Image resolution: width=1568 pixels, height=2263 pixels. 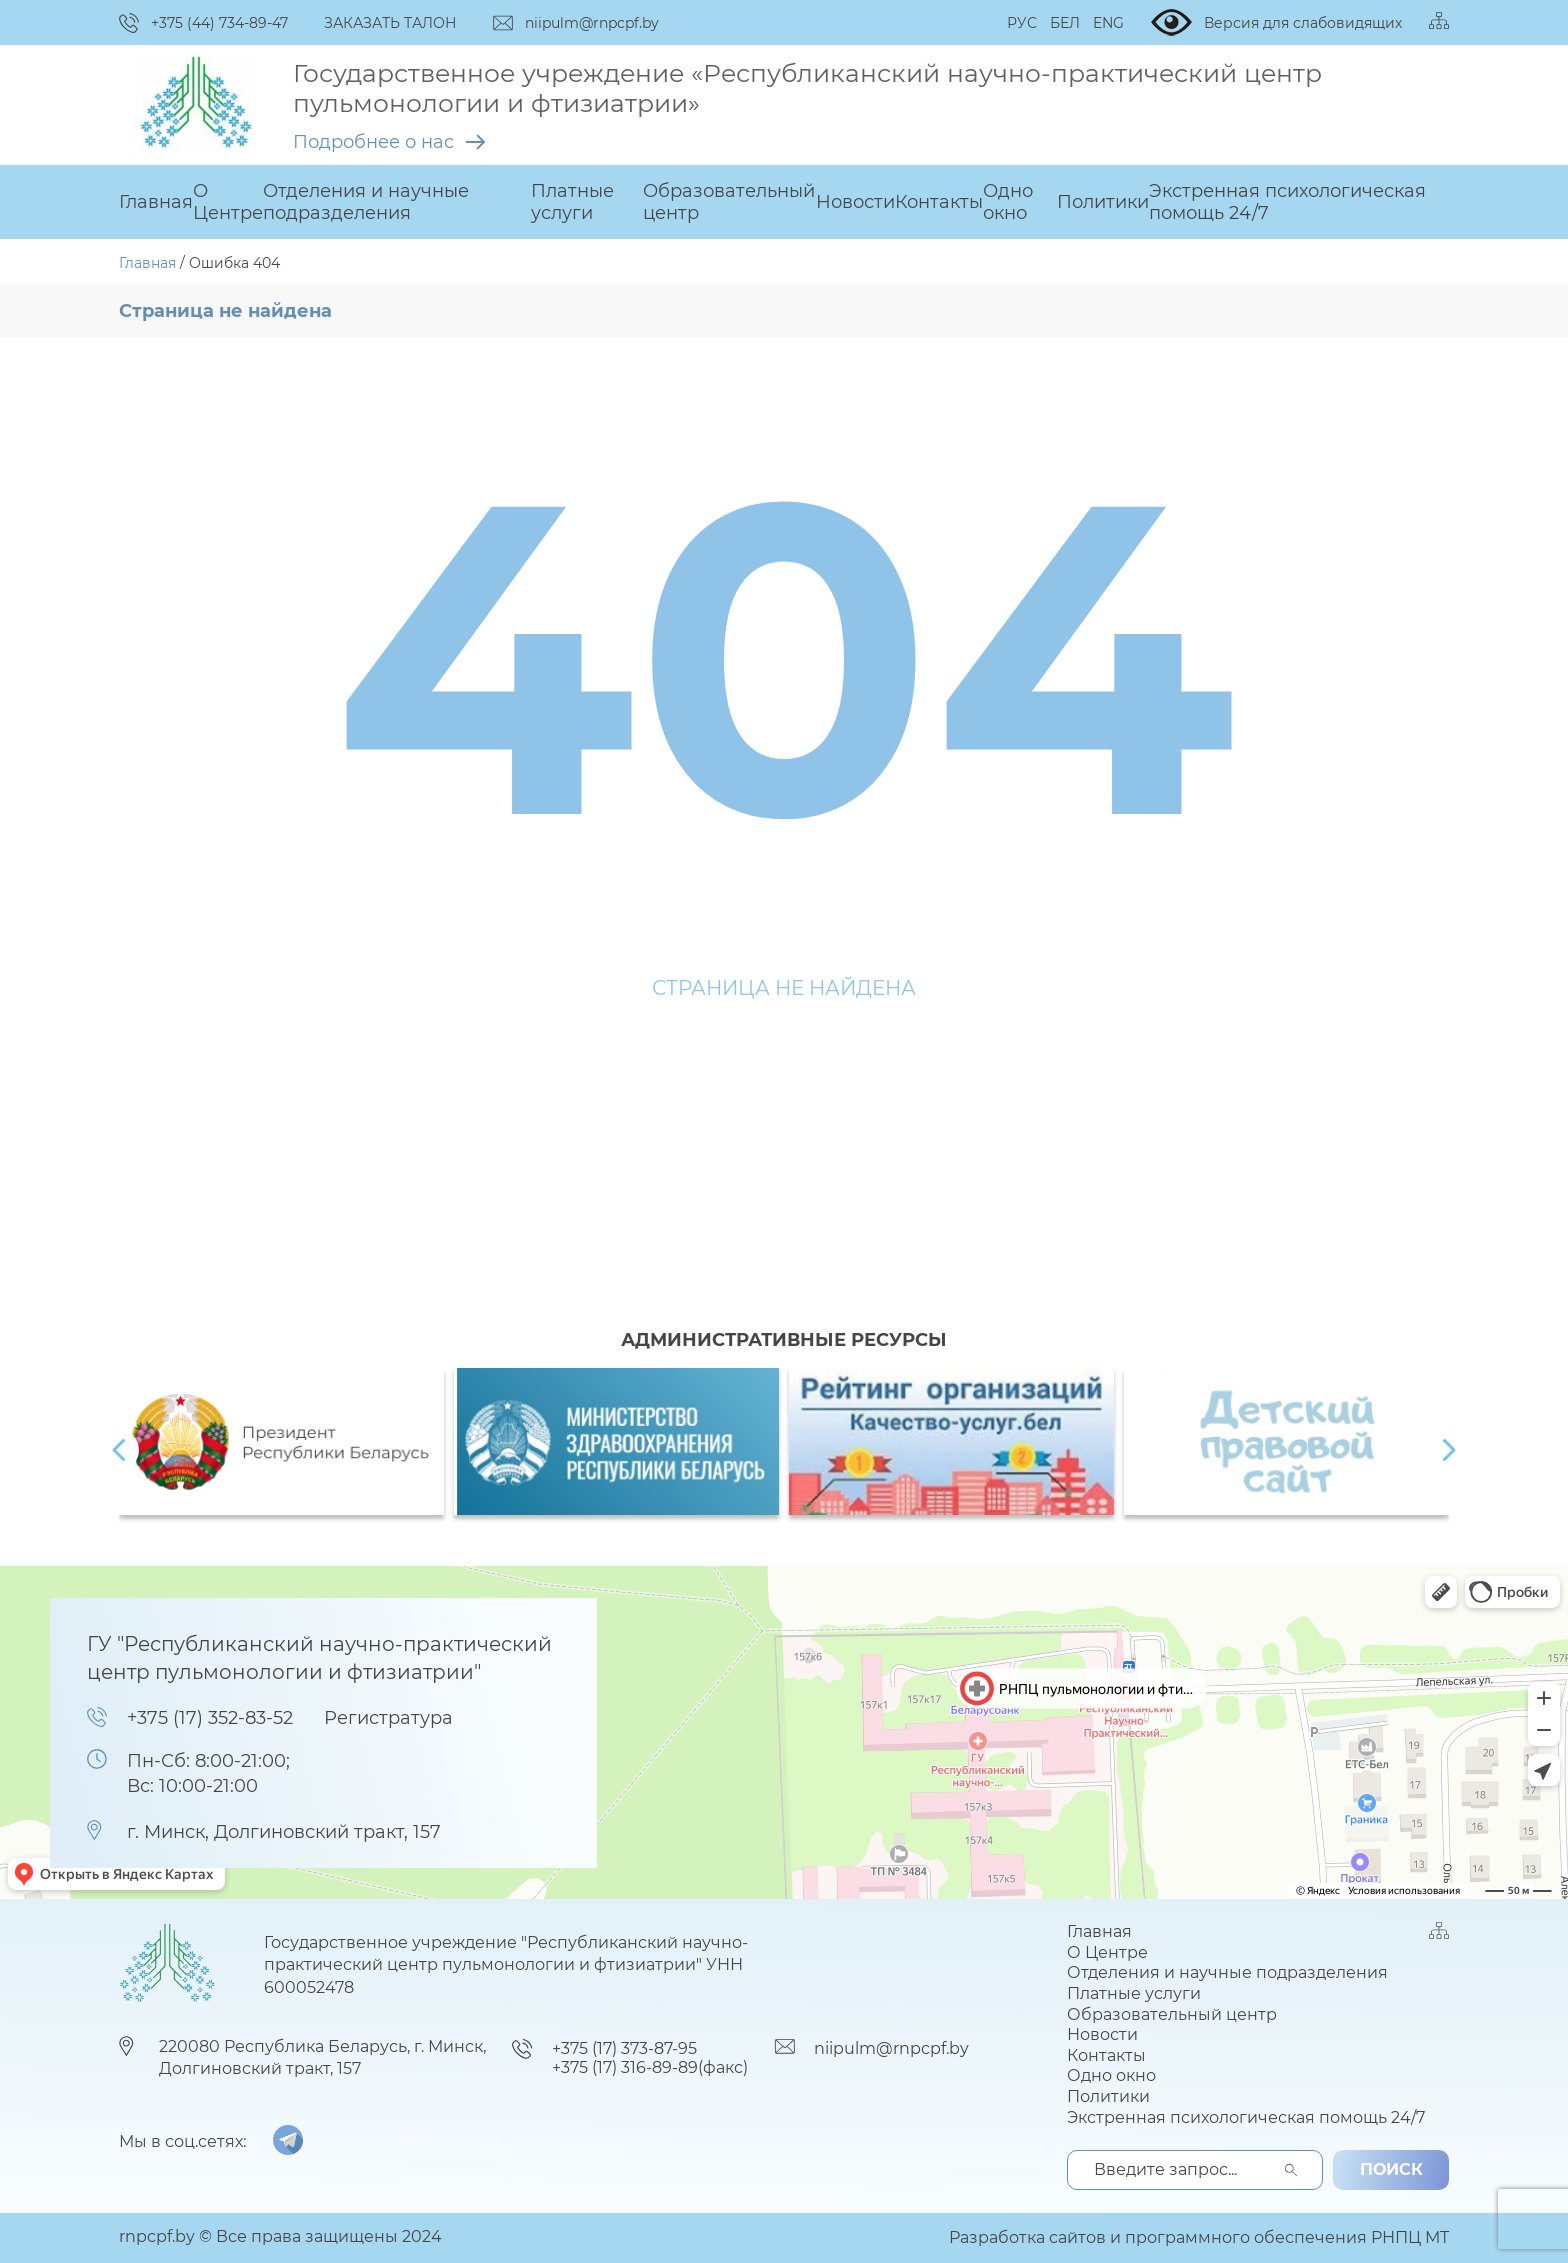 What do you see at coordinates (891, 2048) in the screenshot?
I see `niipulm@rnpcpf.by` at bounding box center [891, 2048].